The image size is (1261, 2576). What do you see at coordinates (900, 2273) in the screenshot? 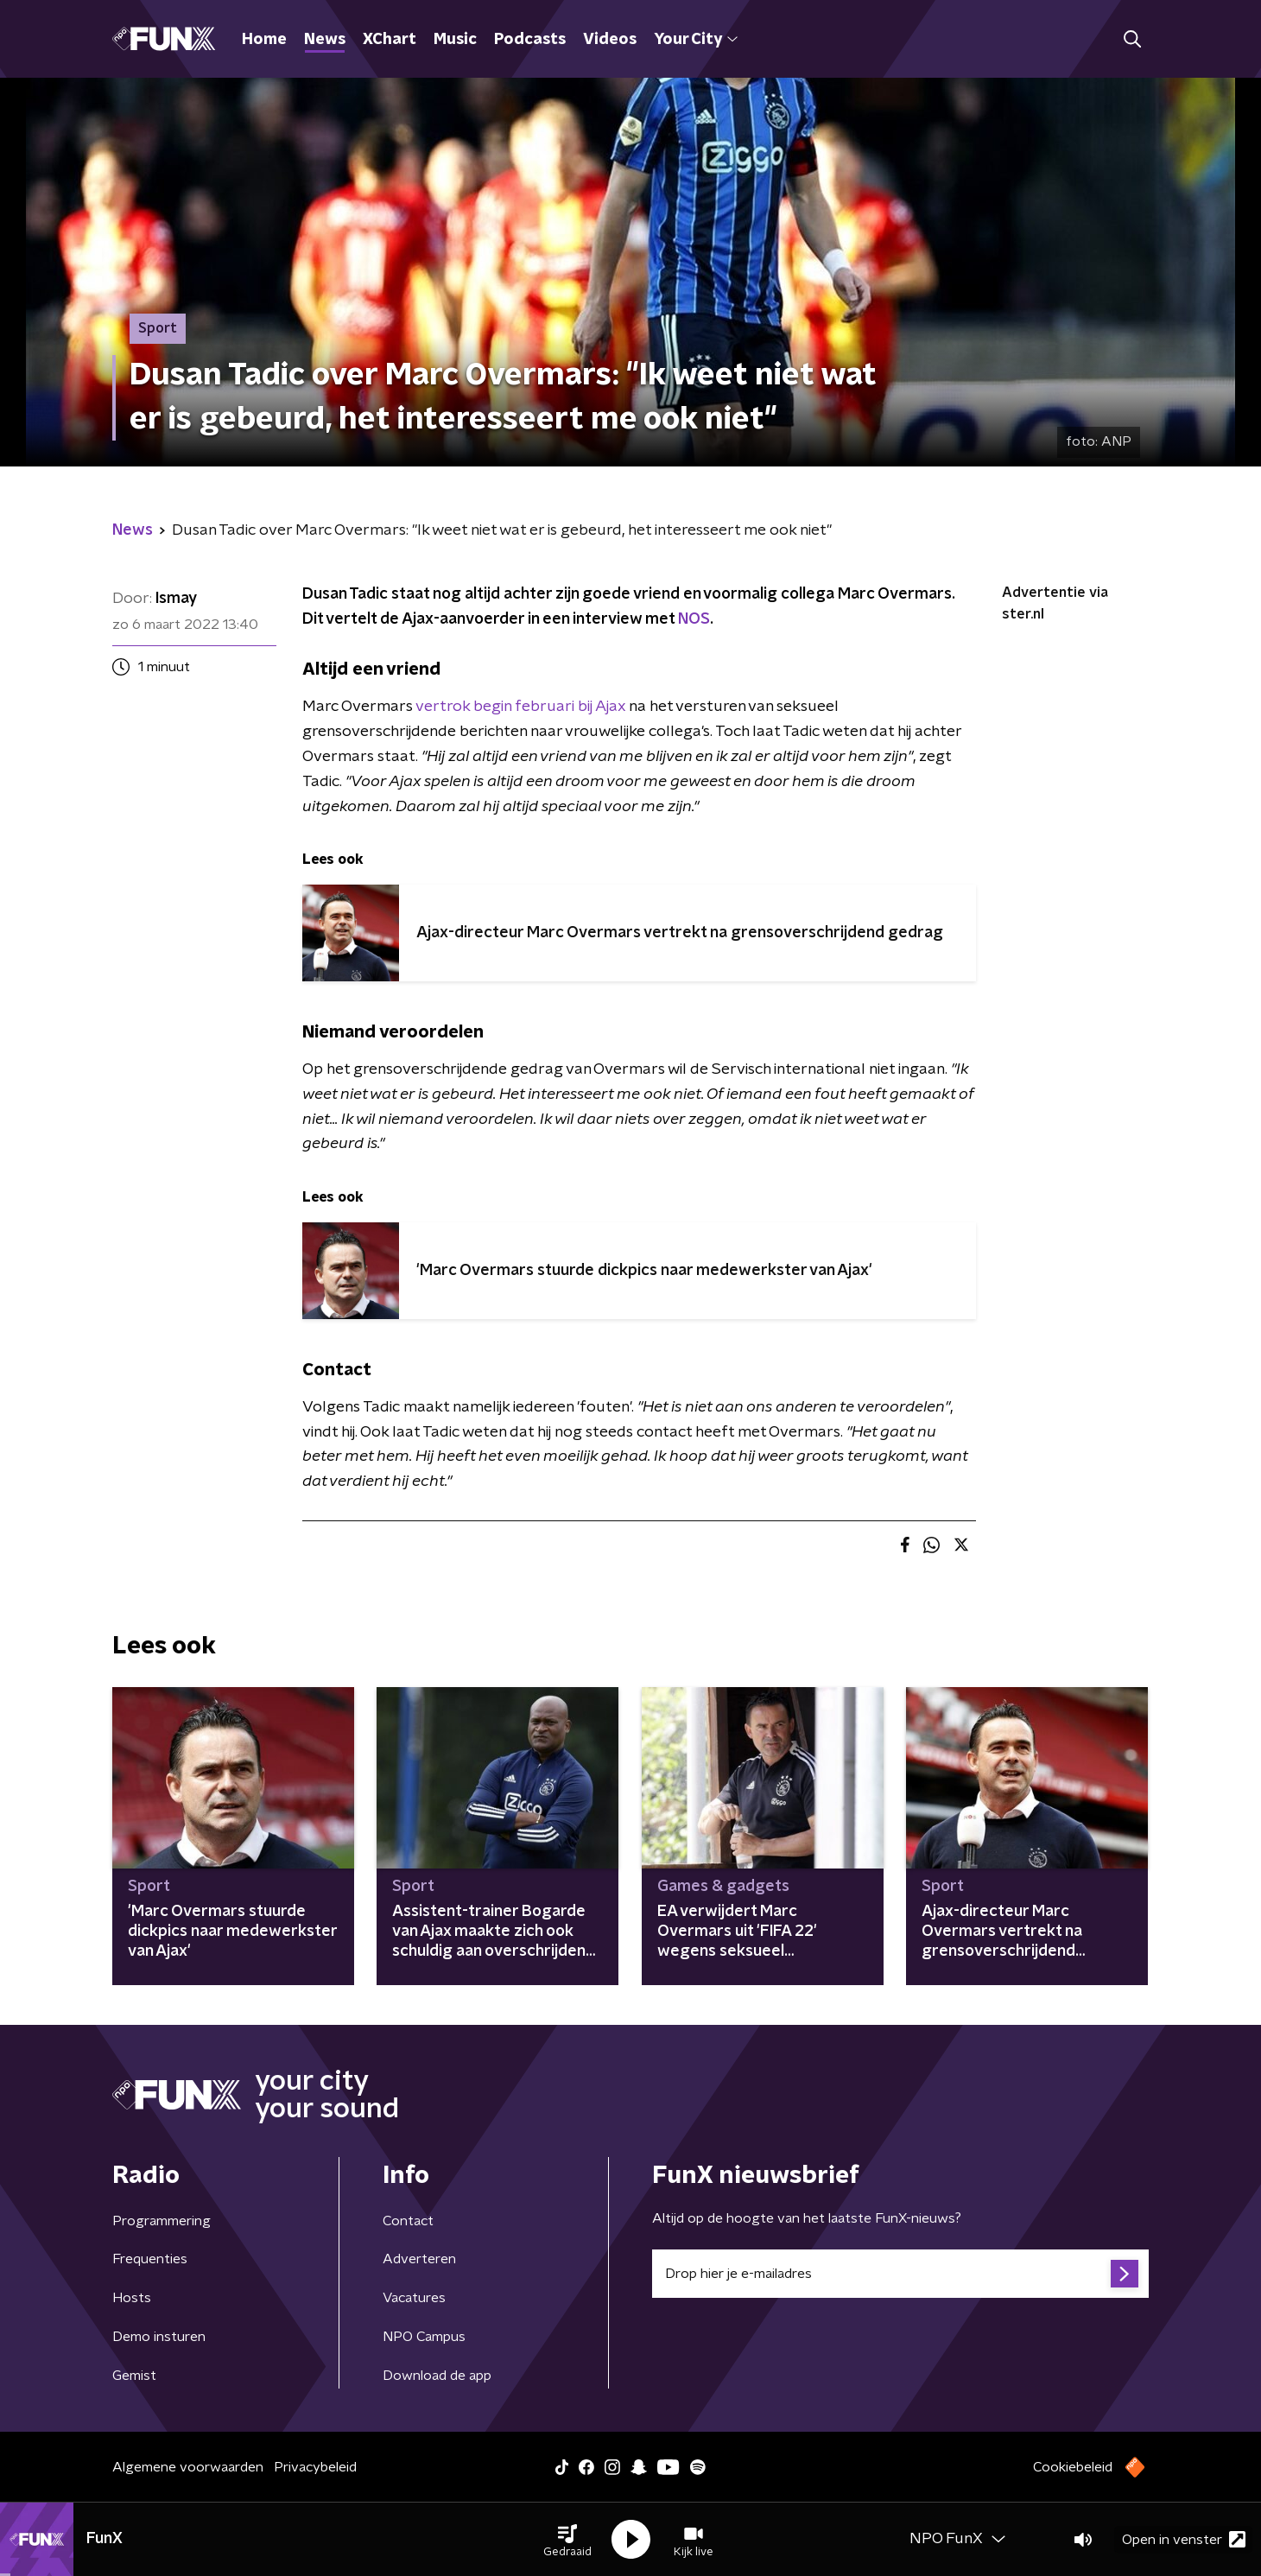
I see `[emailadres voor nieuwsbrief]` at bounding box center [900, 2273].